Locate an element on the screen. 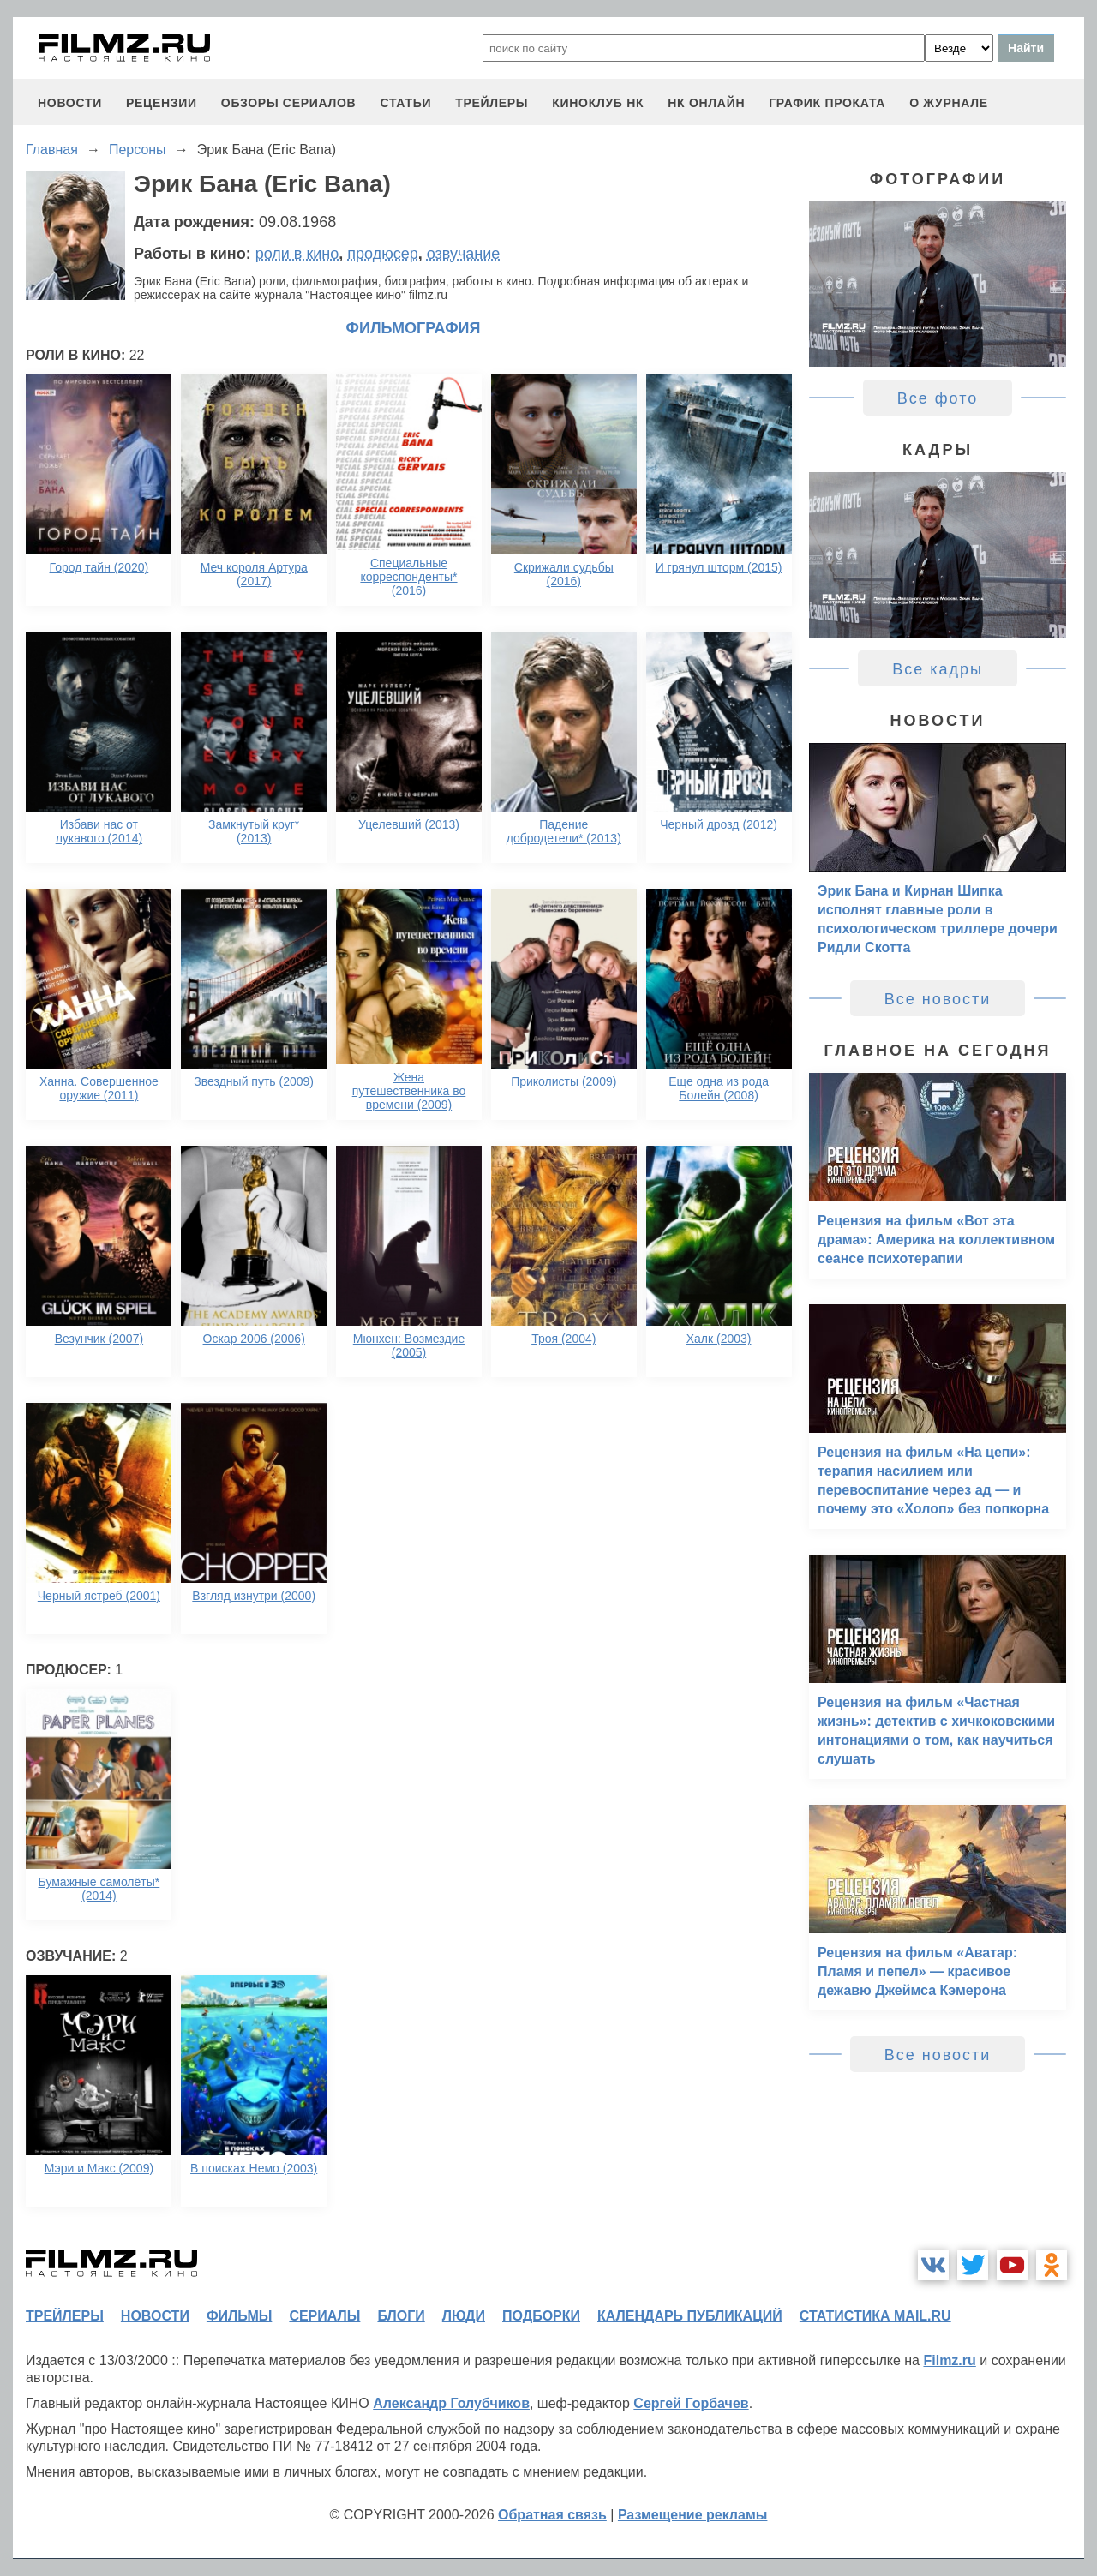 The height and width of the screenshot is (2576, 1097). новости is located at coordinates (70, 103).